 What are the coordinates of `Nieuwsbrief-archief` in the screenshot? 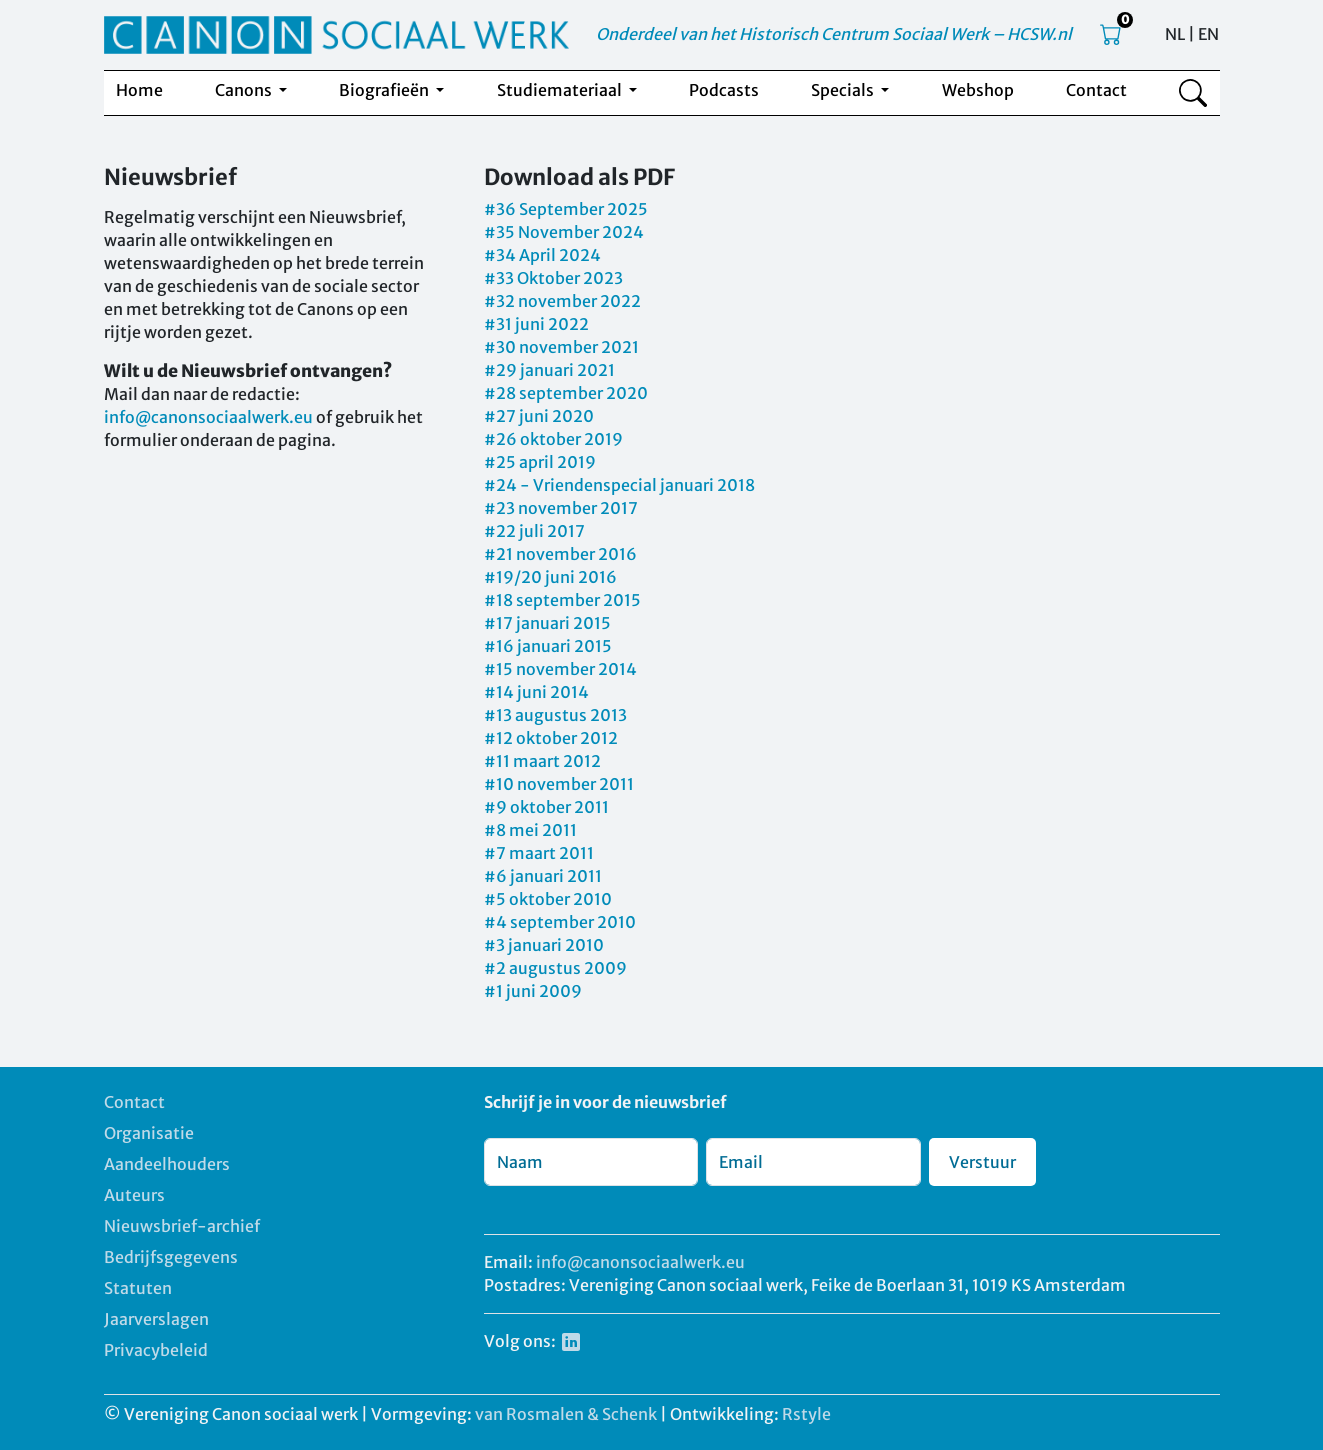 It's located at (182, 1226).